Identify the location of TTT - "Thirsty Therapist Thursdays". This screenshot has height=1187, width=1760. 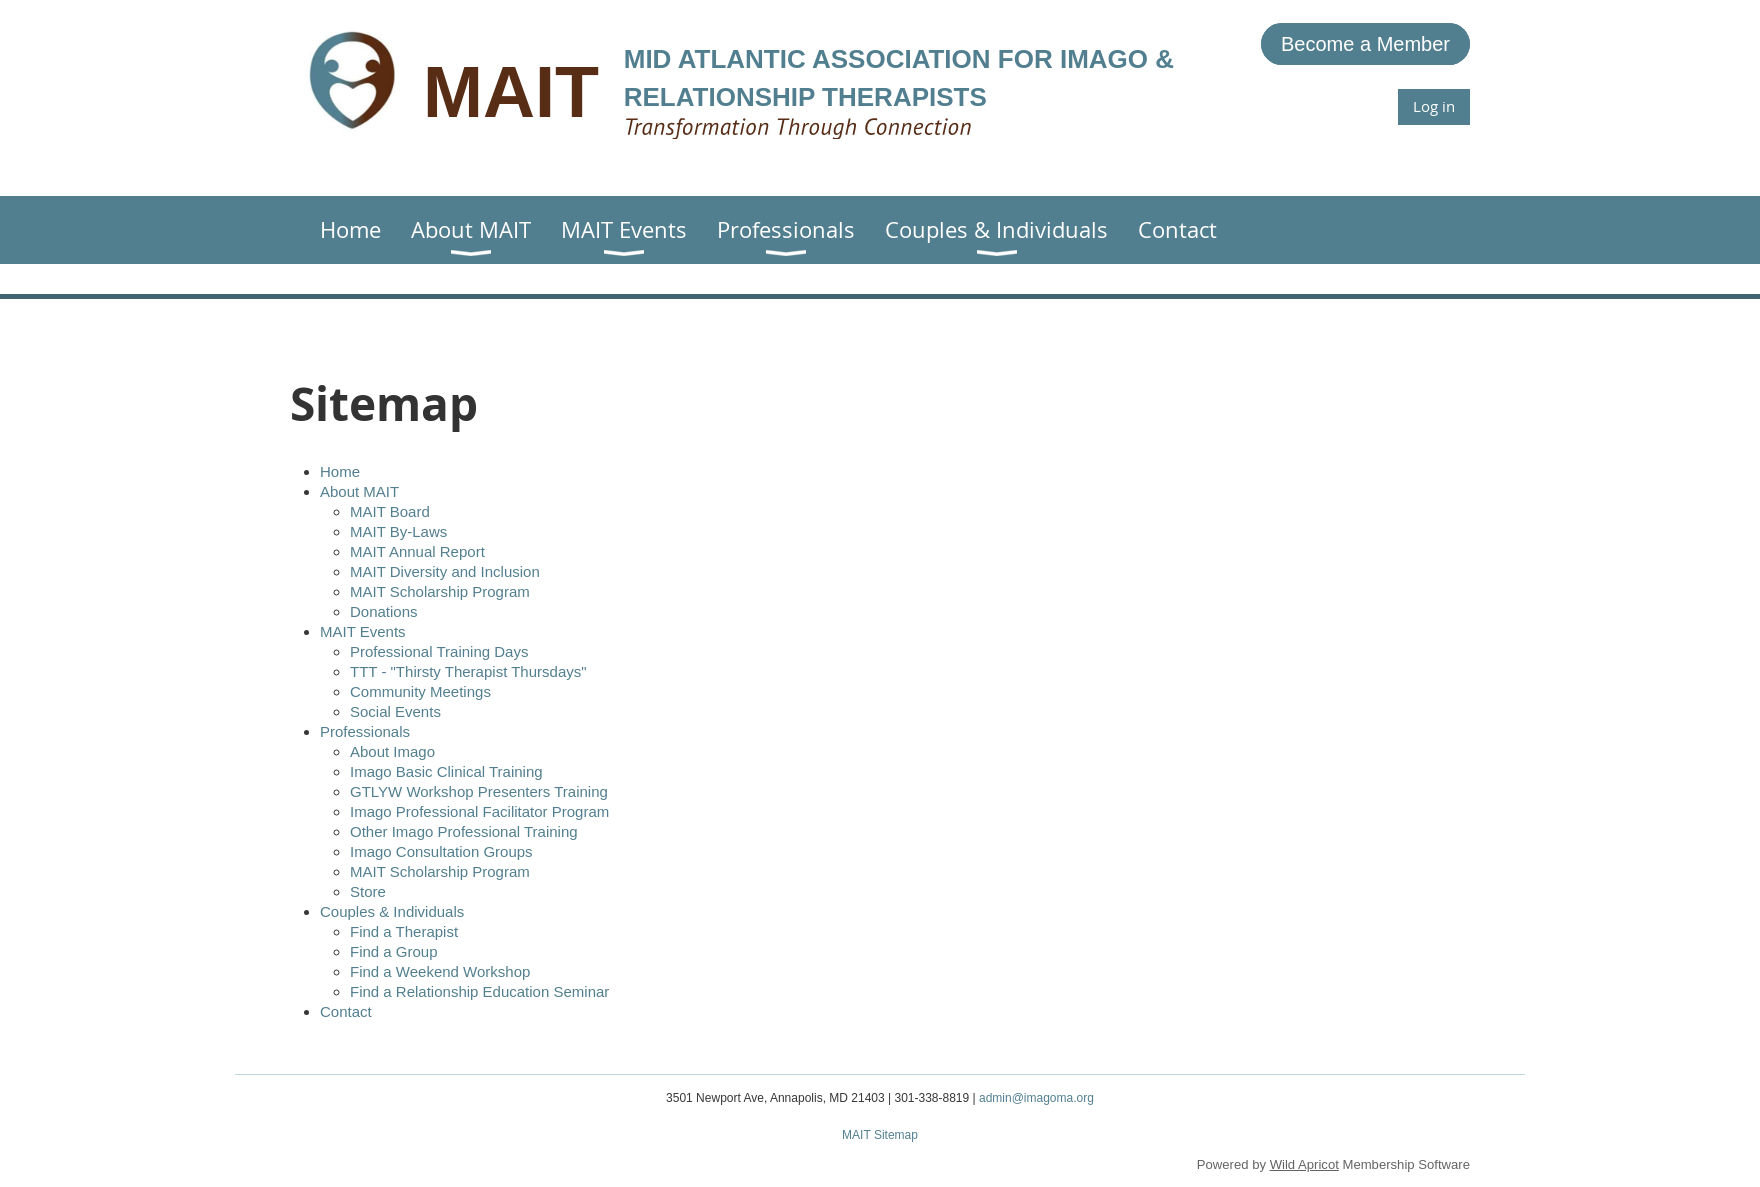
(468, 671).